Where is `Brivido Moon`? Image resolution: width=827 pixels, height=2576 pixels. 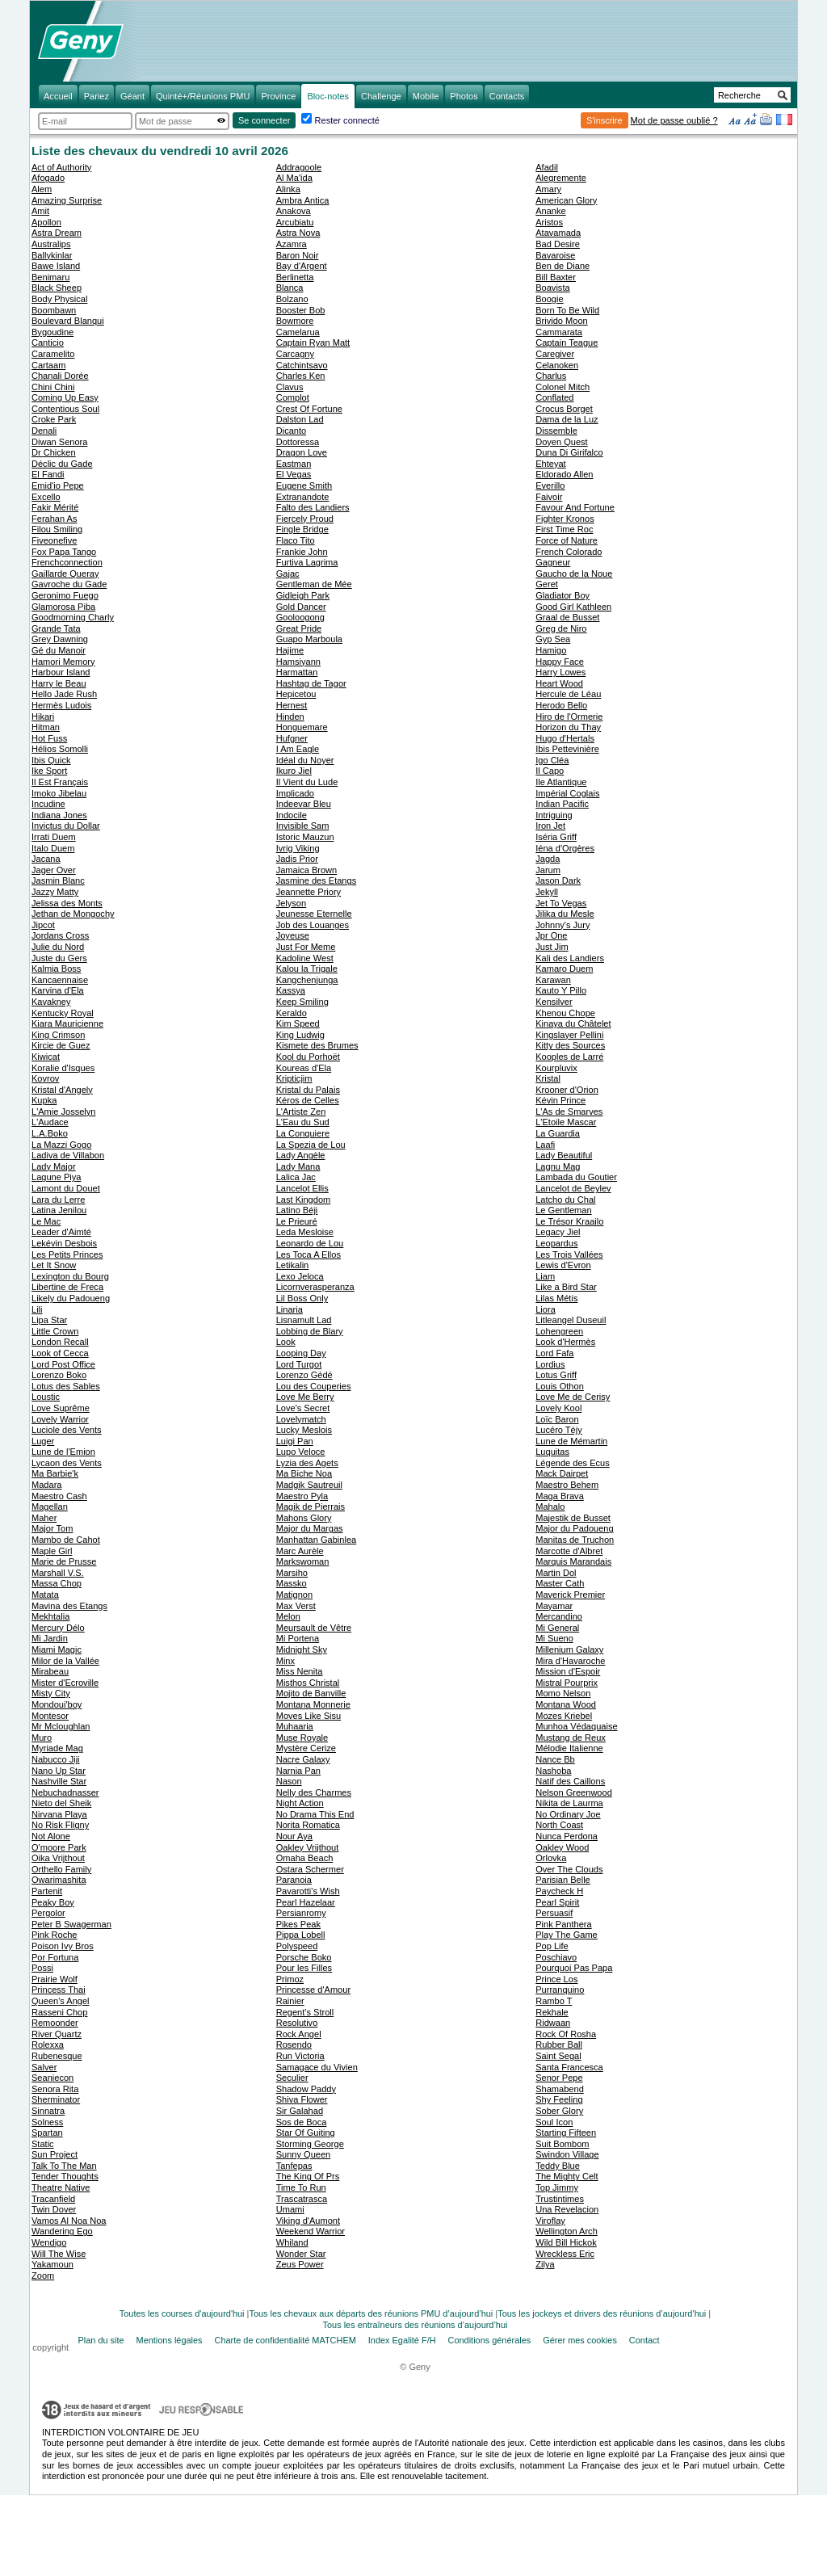
Brivido Moon is located at coordinates (561, 321).